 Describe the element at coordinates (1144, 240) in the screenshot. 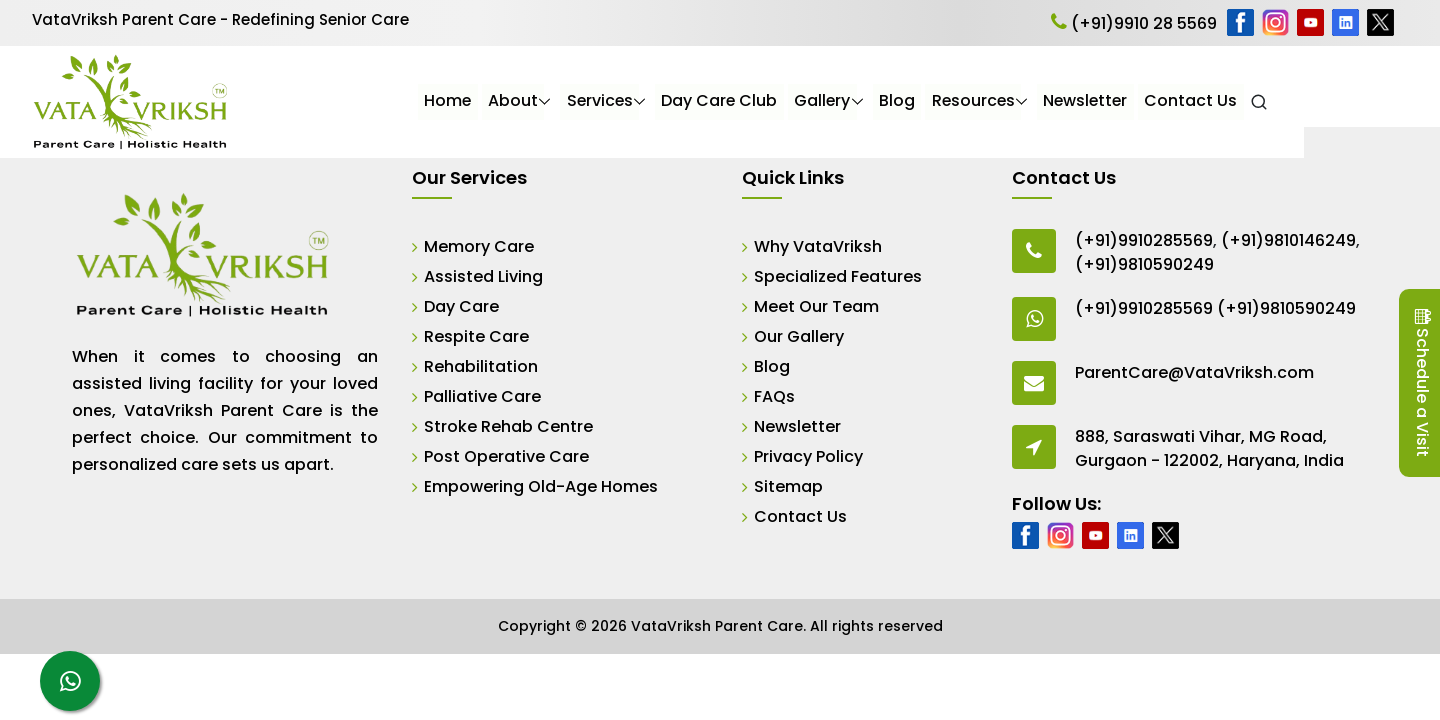

I see `(+91)9910285569` at that location.